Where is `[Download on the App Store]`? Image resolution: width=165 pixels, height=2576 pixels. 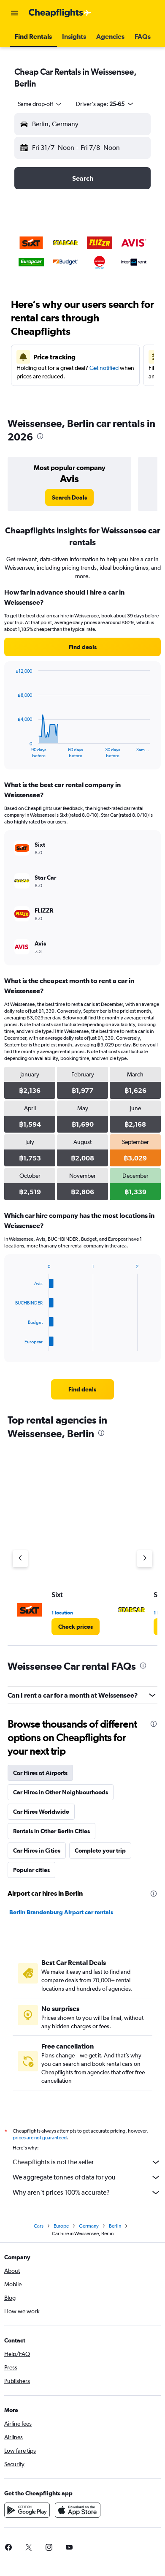 [Download on the App Store] is located at coordinates (77, 2510).